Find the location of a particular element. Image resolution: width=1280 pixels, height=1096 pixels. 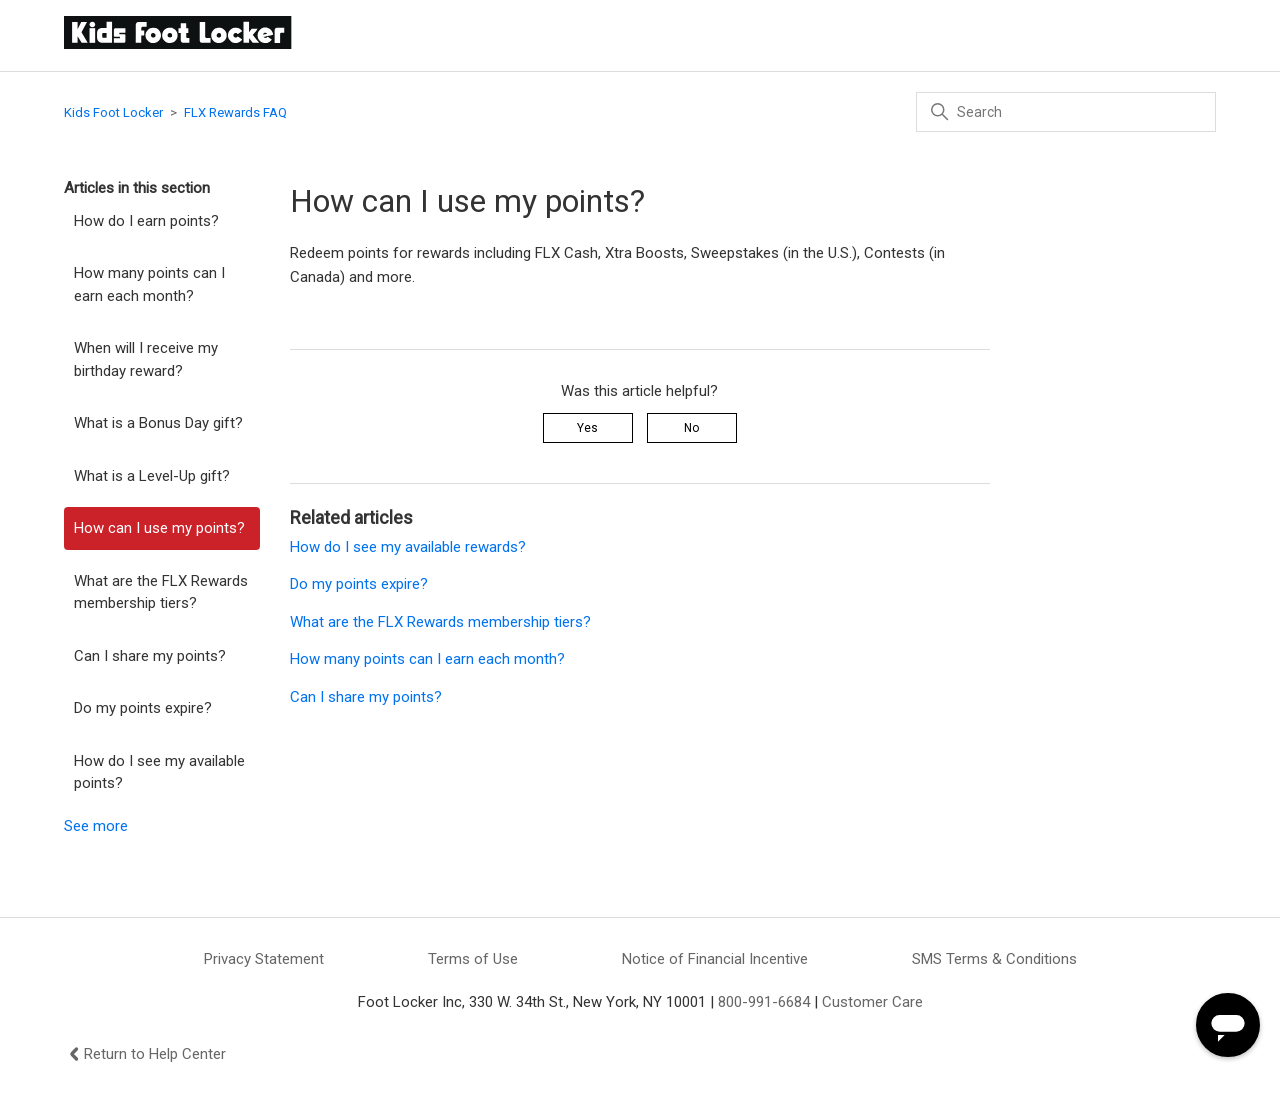

How many points can I earn each month? is located at coordinates (149, 284).